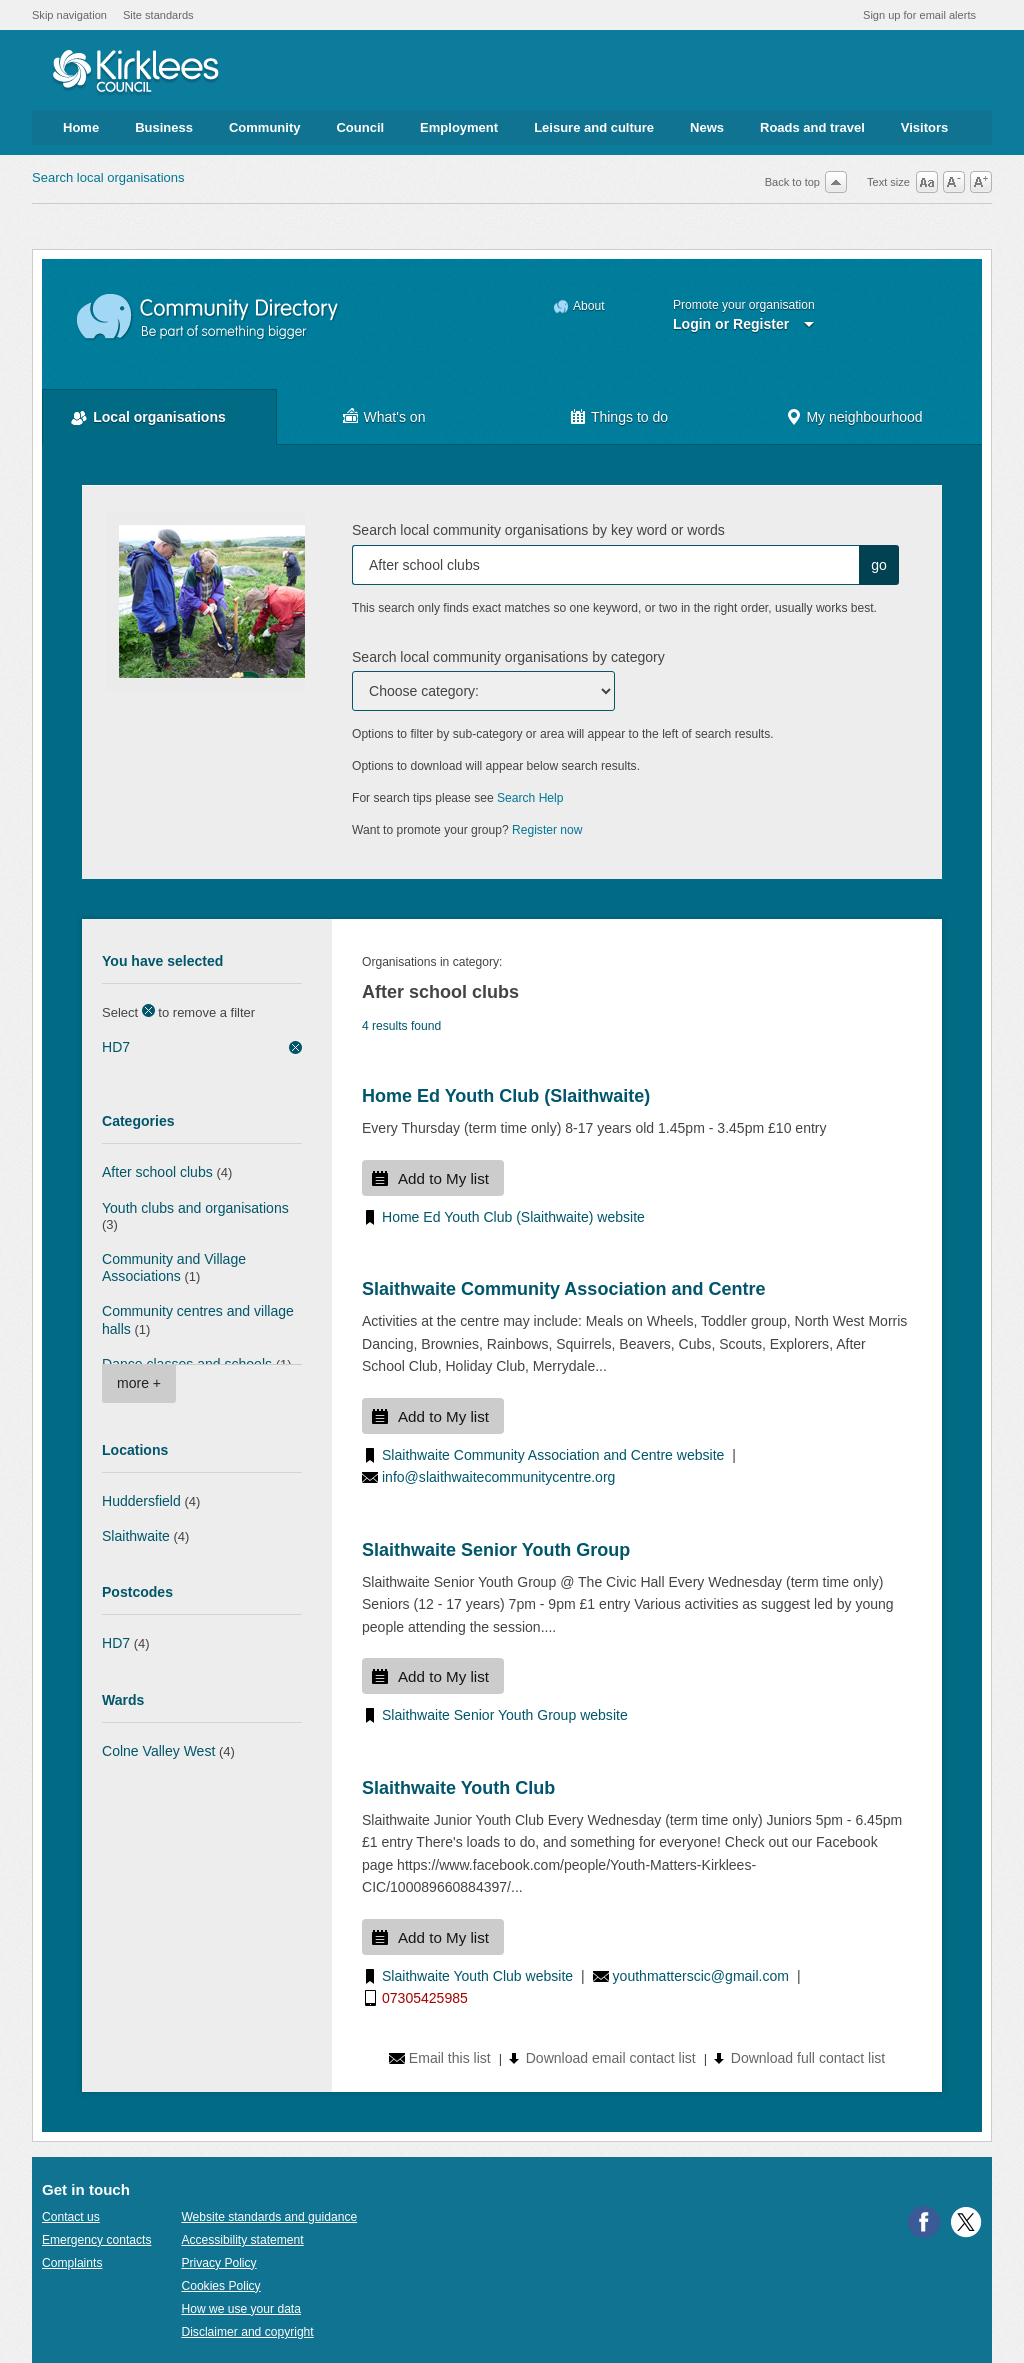 This screenshot has width=1024, height=2363. What do you see at coordinates (139, 1383) in the screenshot?
I see `more +` at bounding box center [139, 1383].